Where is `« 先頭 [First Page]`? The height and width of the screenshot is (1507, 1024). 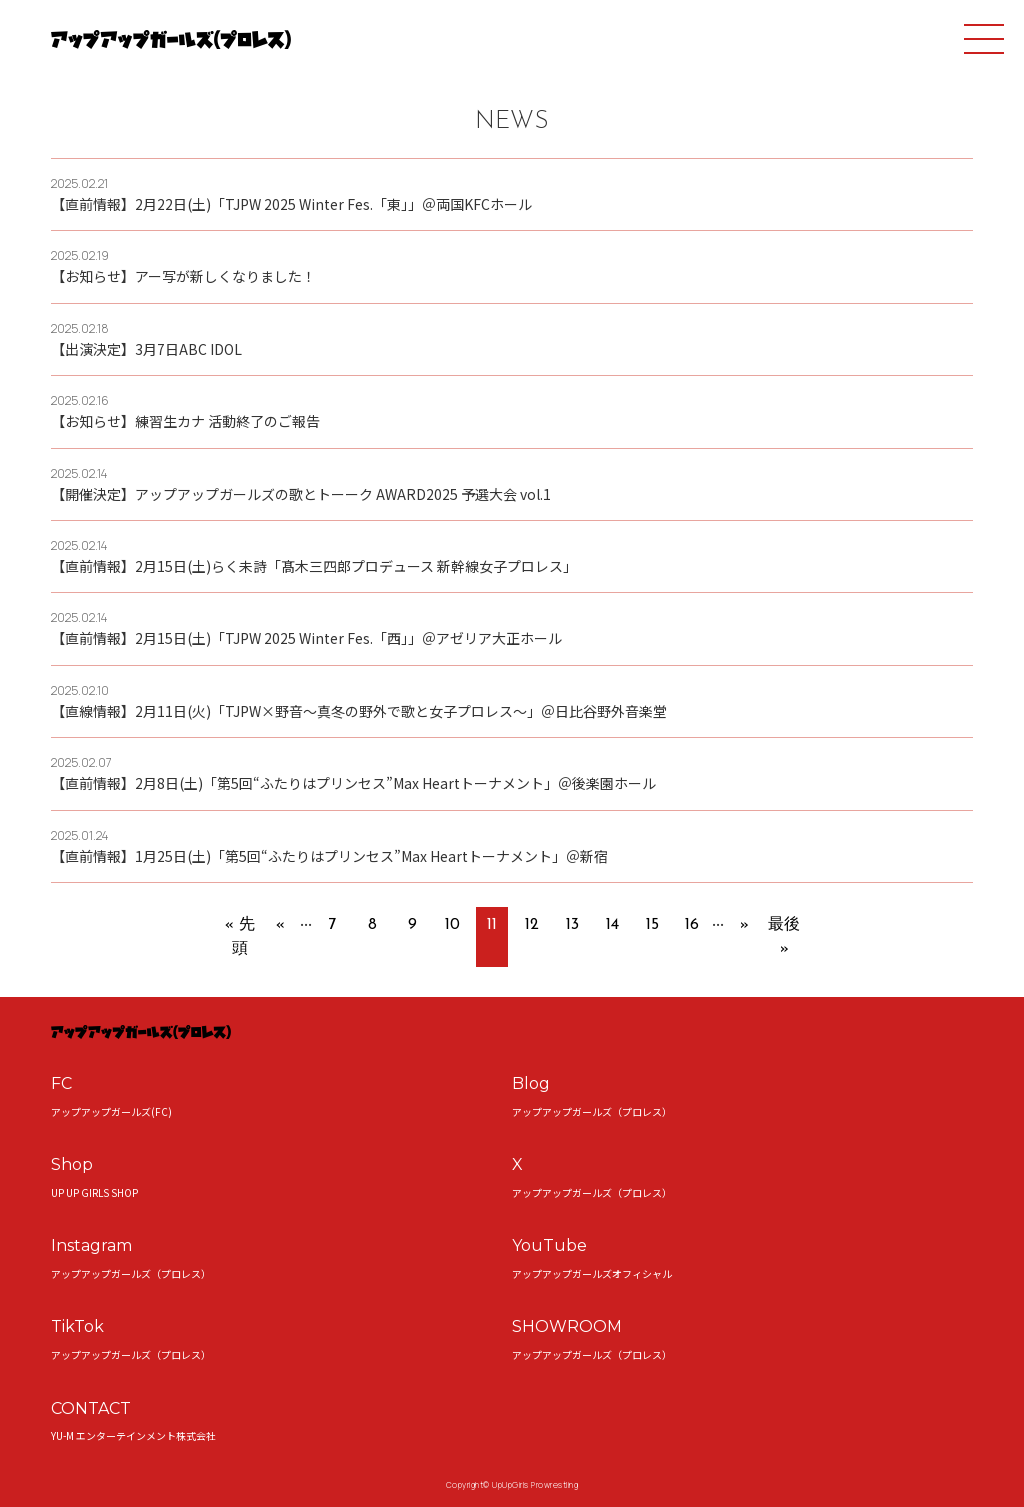
« 先頭 [First Page] is located at coordinates (240, 937).